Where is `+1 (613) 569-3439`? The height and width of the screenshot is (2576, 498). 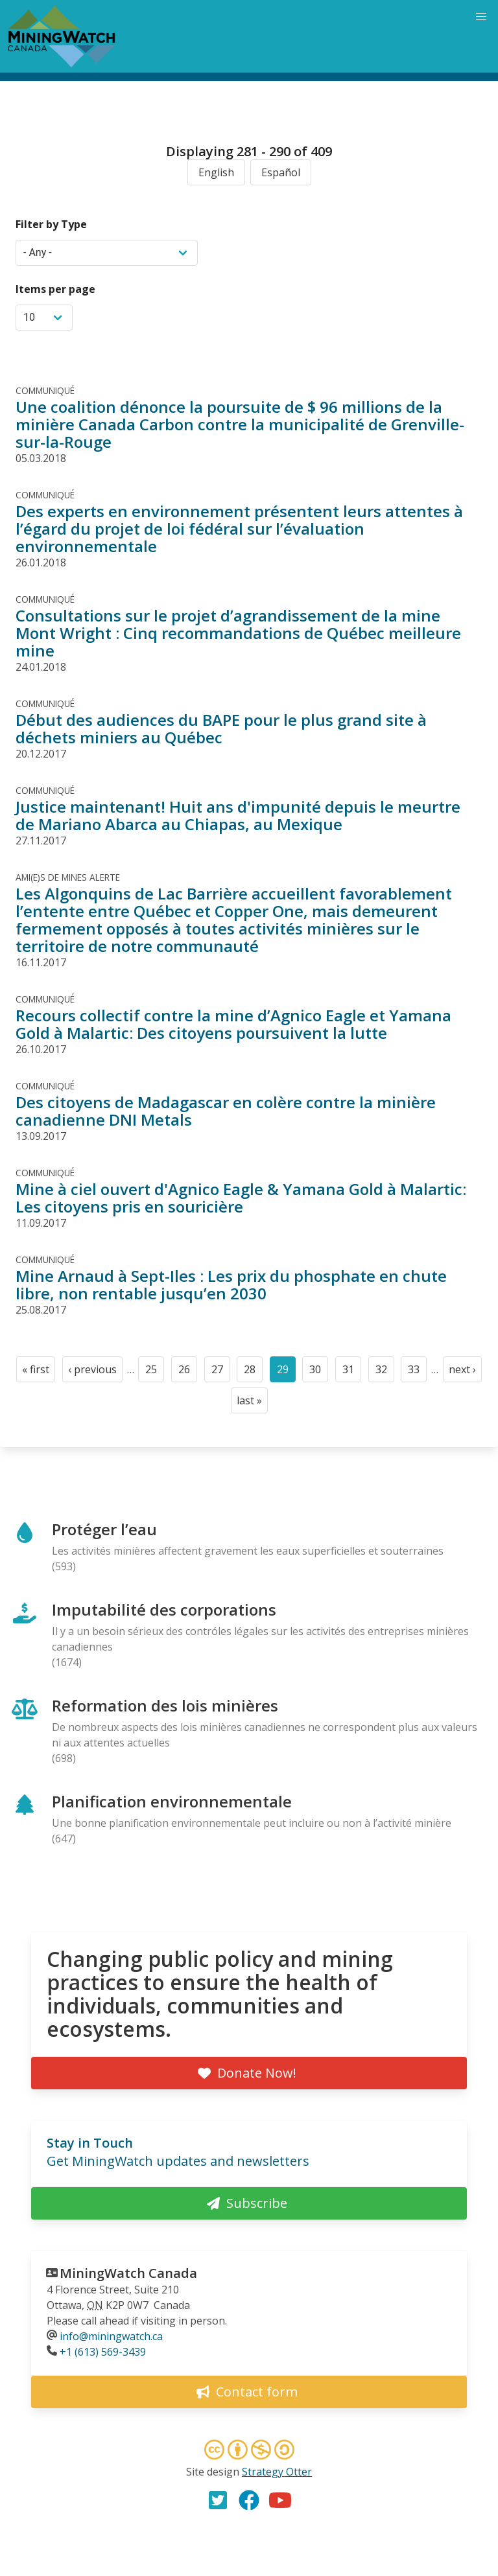 +1 (613) 569-3439 is located at coordinates (103, 2352).